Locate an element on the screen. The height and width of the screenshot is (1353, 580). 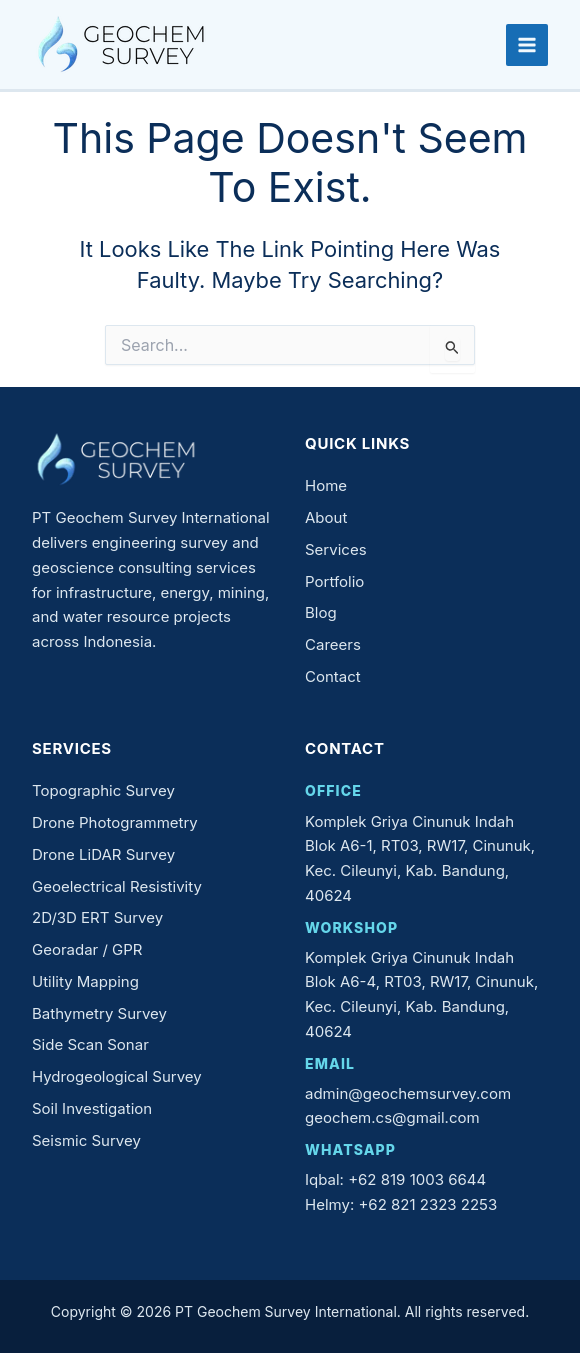
Geoelectrical Resistivity is located at coordinates (117, 886).